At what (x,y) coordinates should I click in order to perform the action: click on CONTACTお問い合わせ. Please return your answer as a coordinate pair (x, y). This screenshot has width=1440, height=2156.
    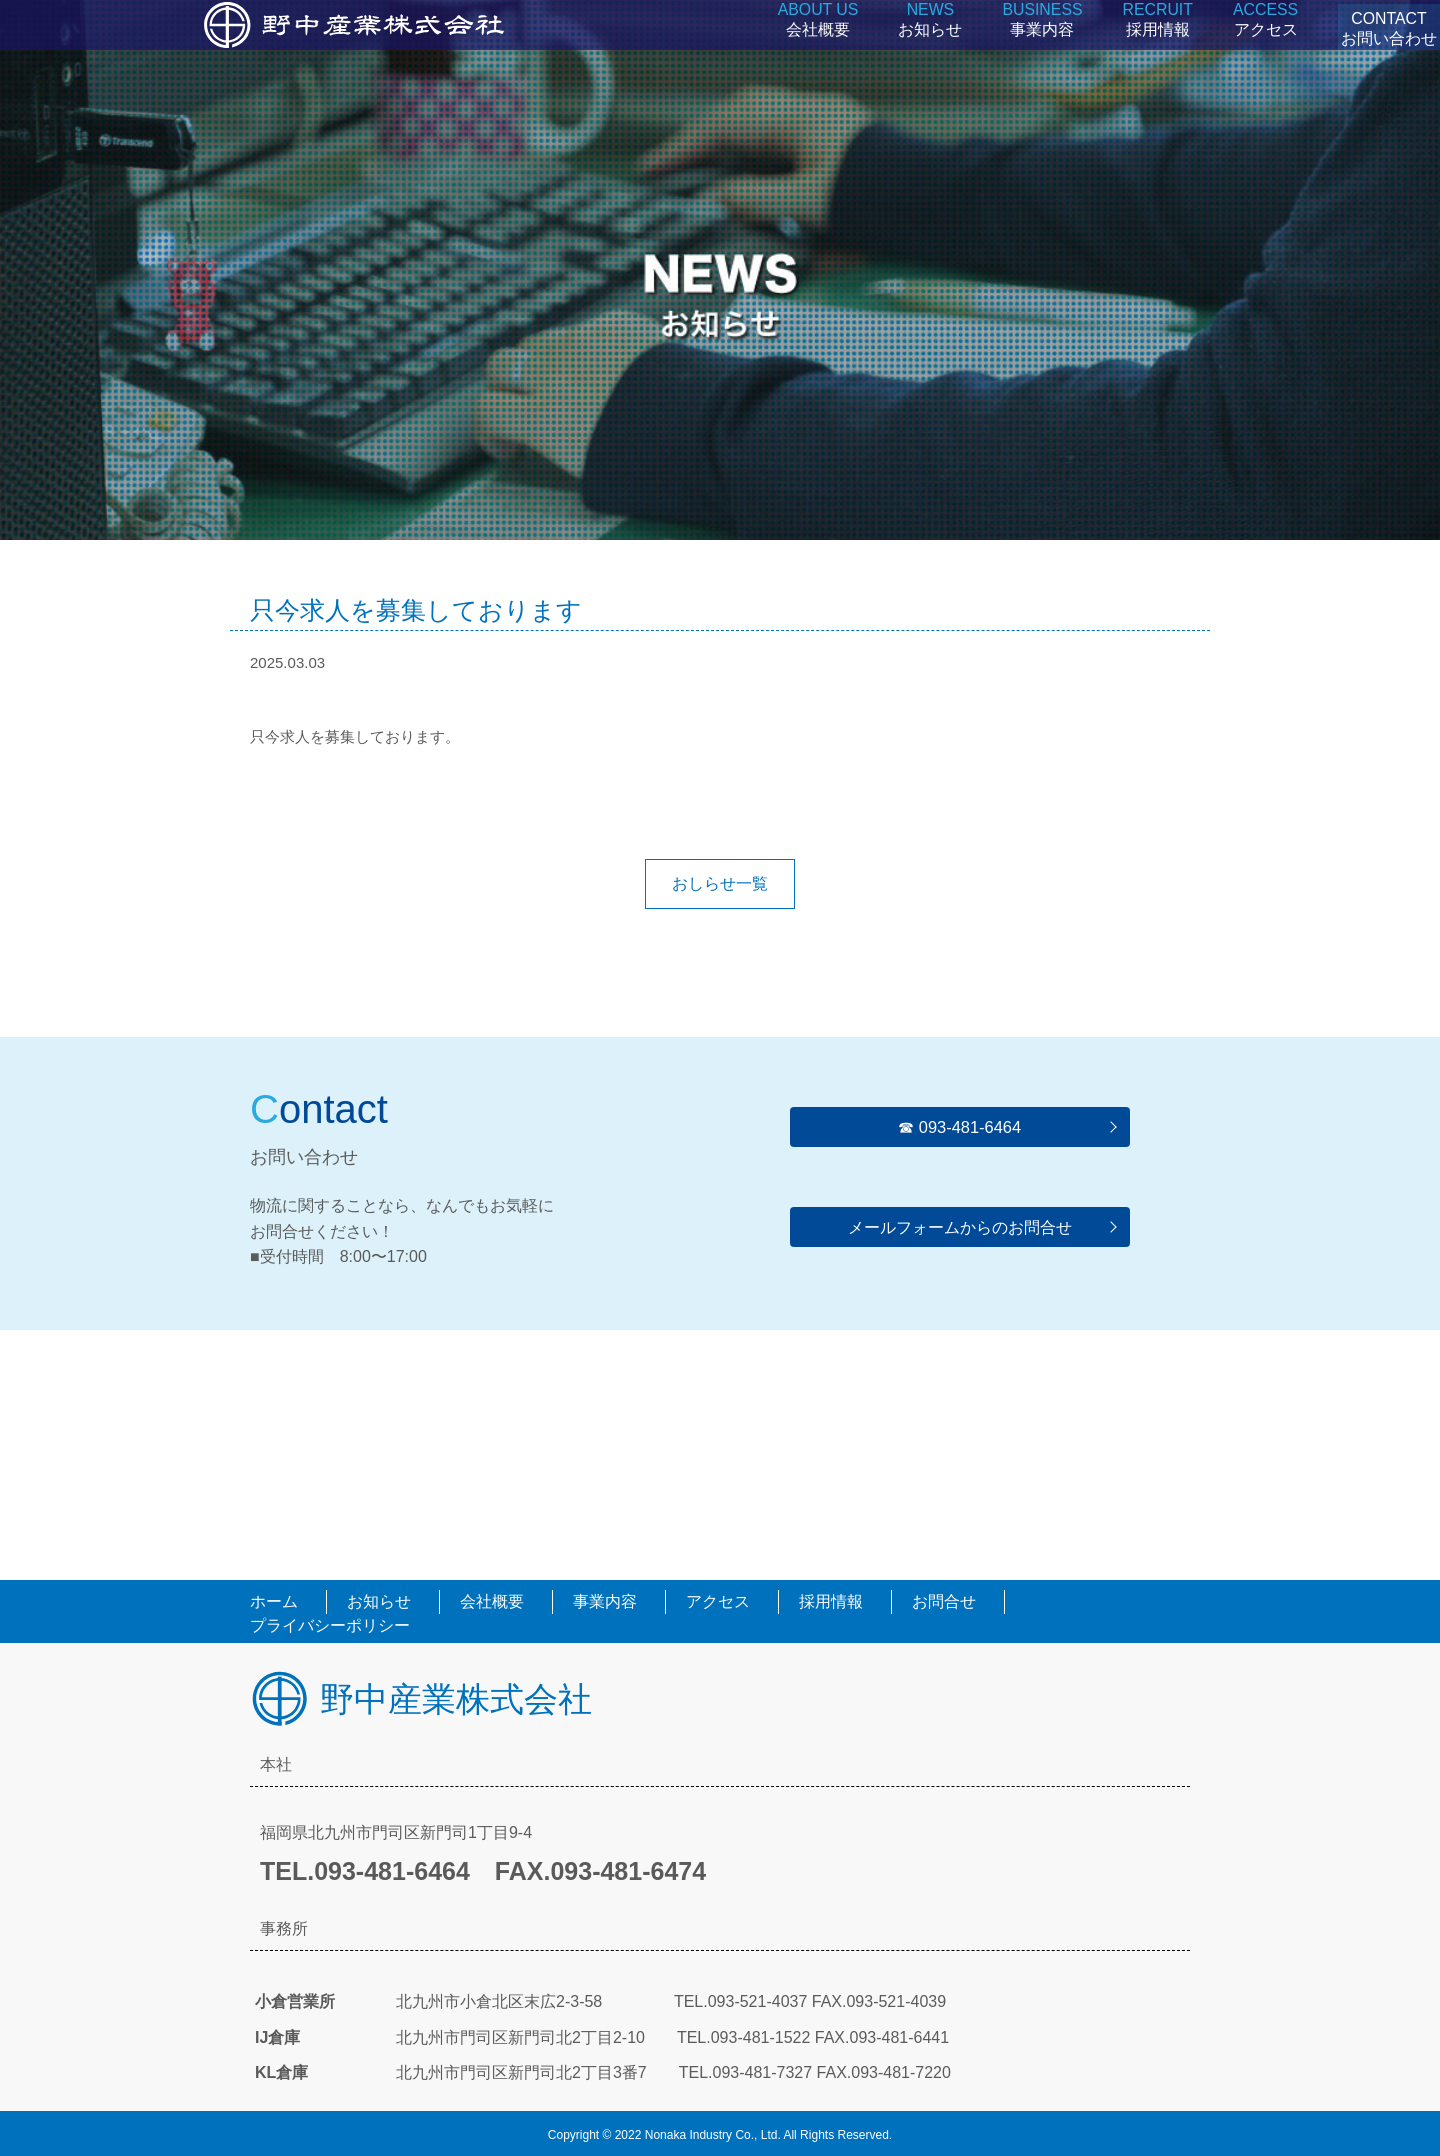
    Looking at the image, I should click on (1375, 49).